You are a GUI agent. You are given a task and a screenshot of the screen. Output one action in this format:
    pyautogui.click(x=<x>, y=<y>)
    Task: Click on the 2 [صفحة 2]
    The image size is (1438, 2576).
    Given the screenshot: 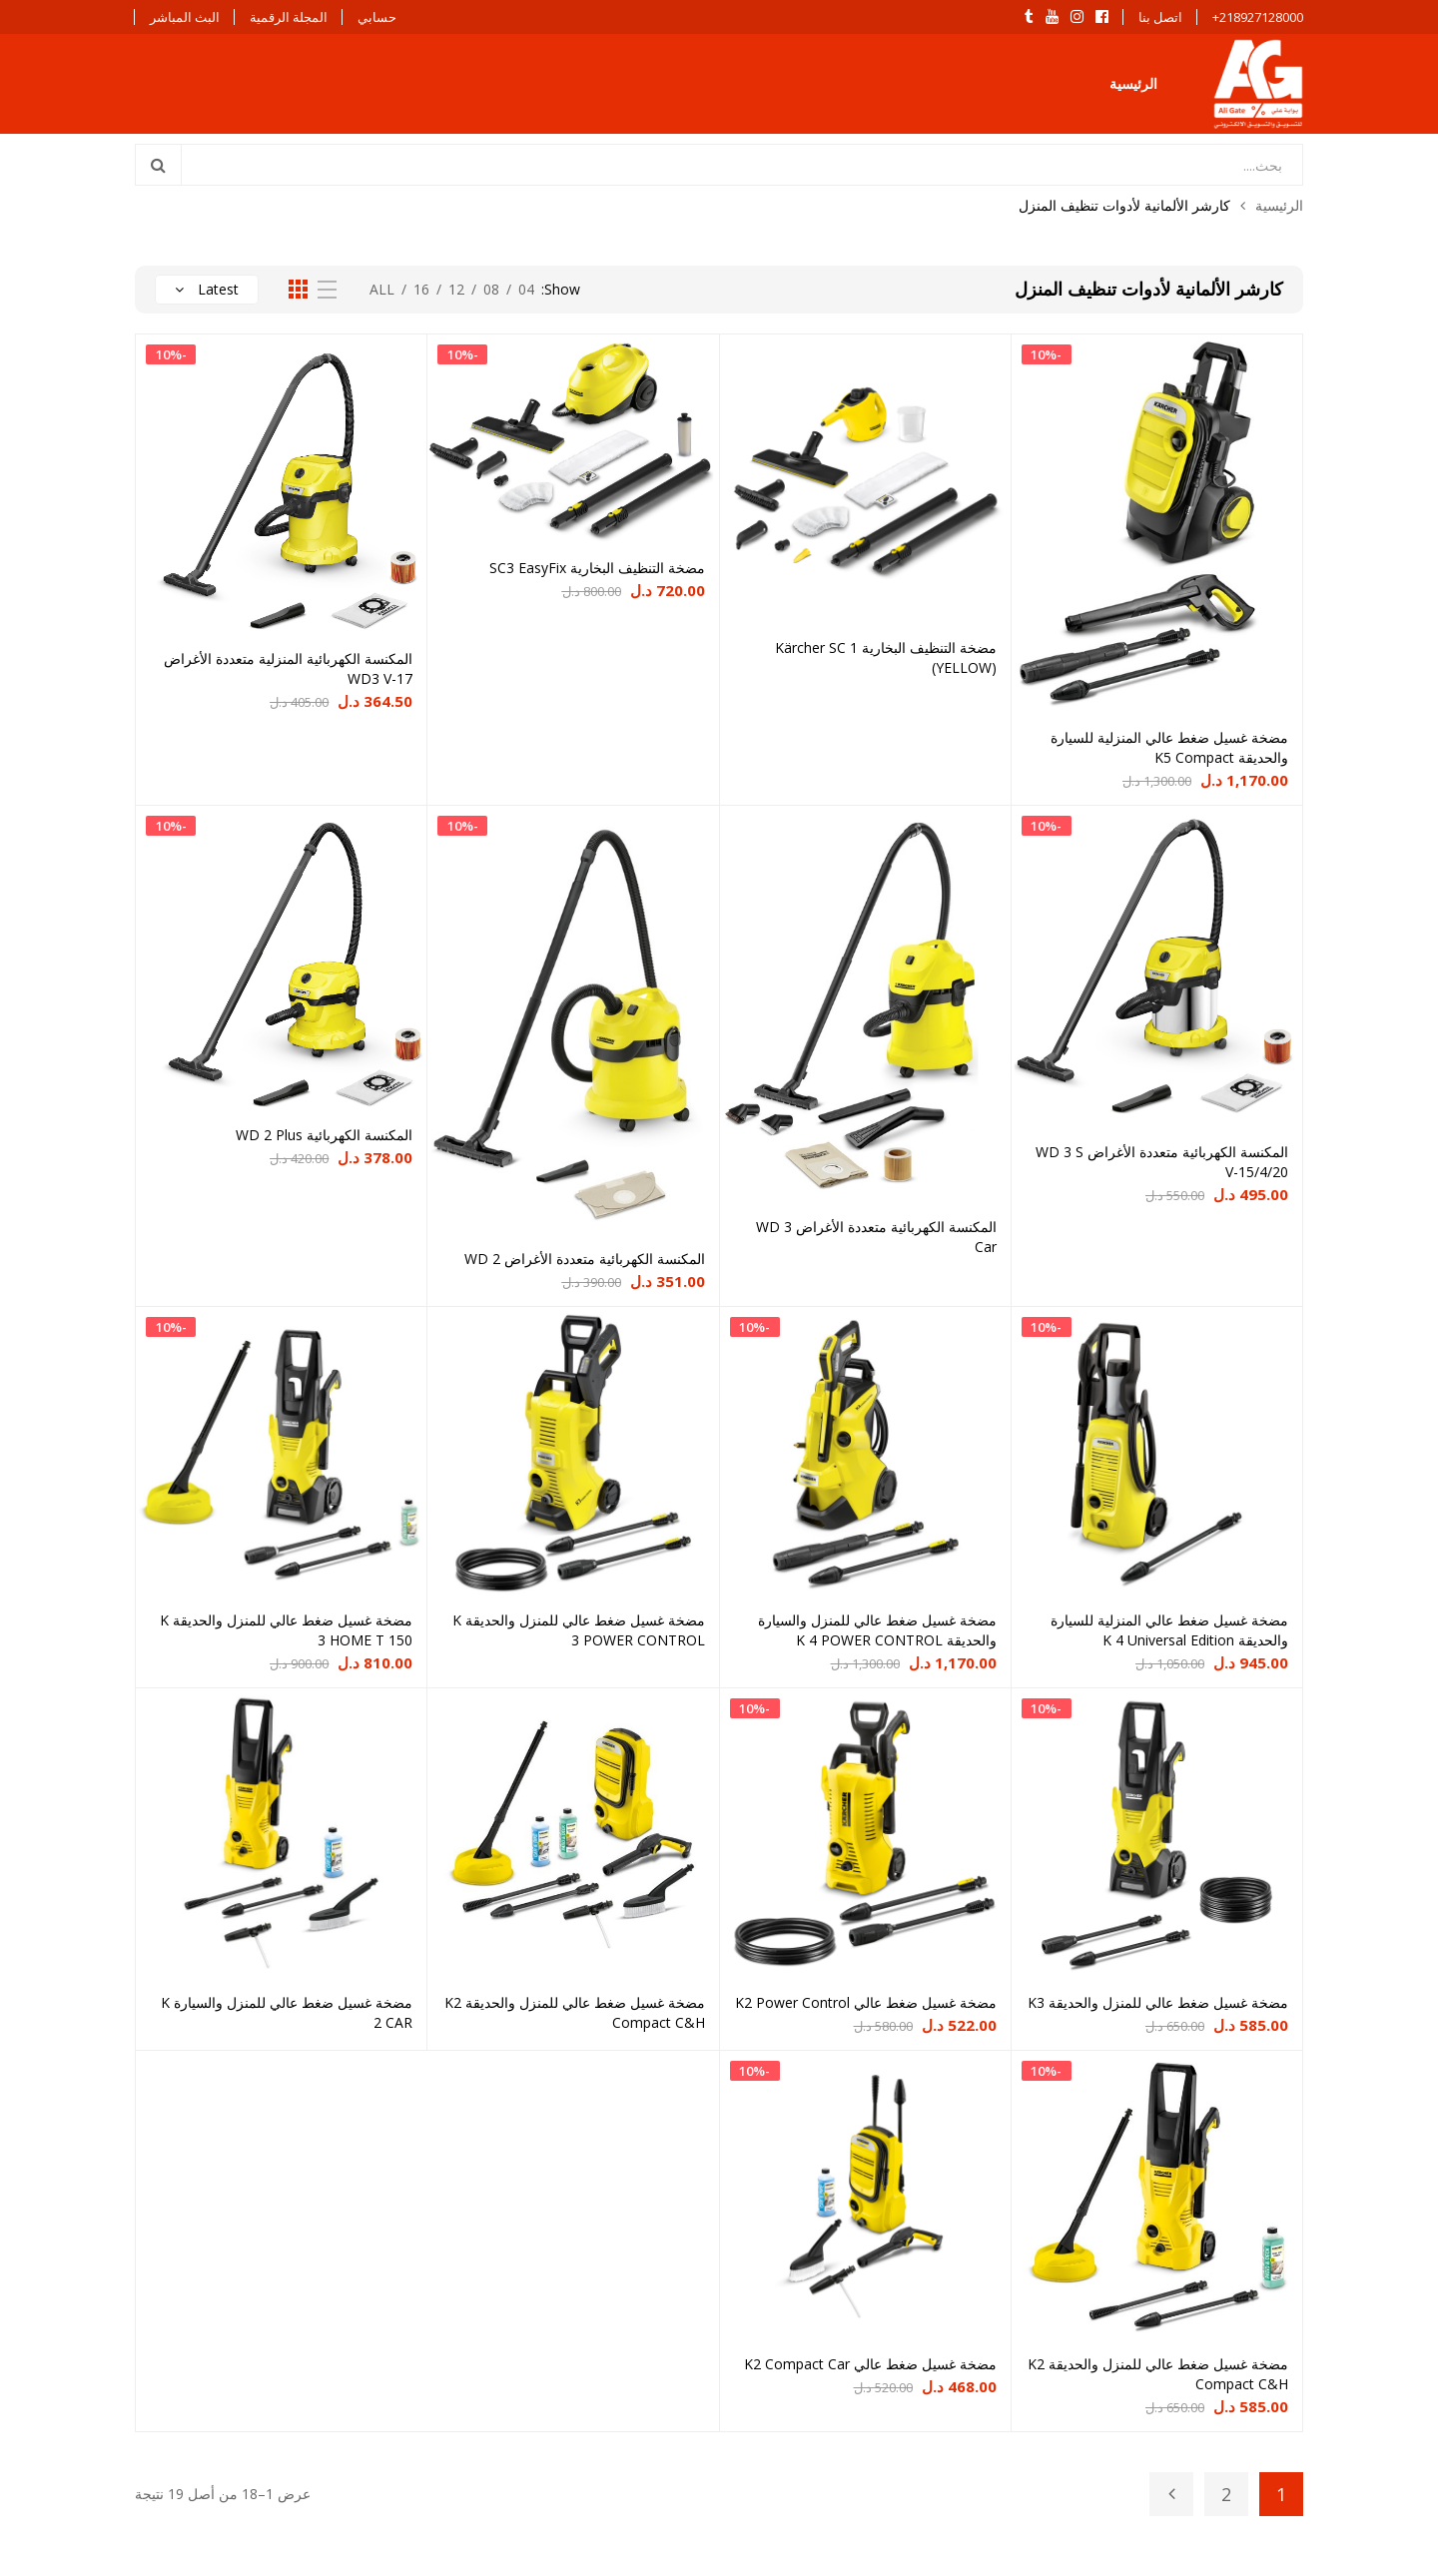 What is the action you would take?
    pyautogui.click(x=1226, y=2494)
    